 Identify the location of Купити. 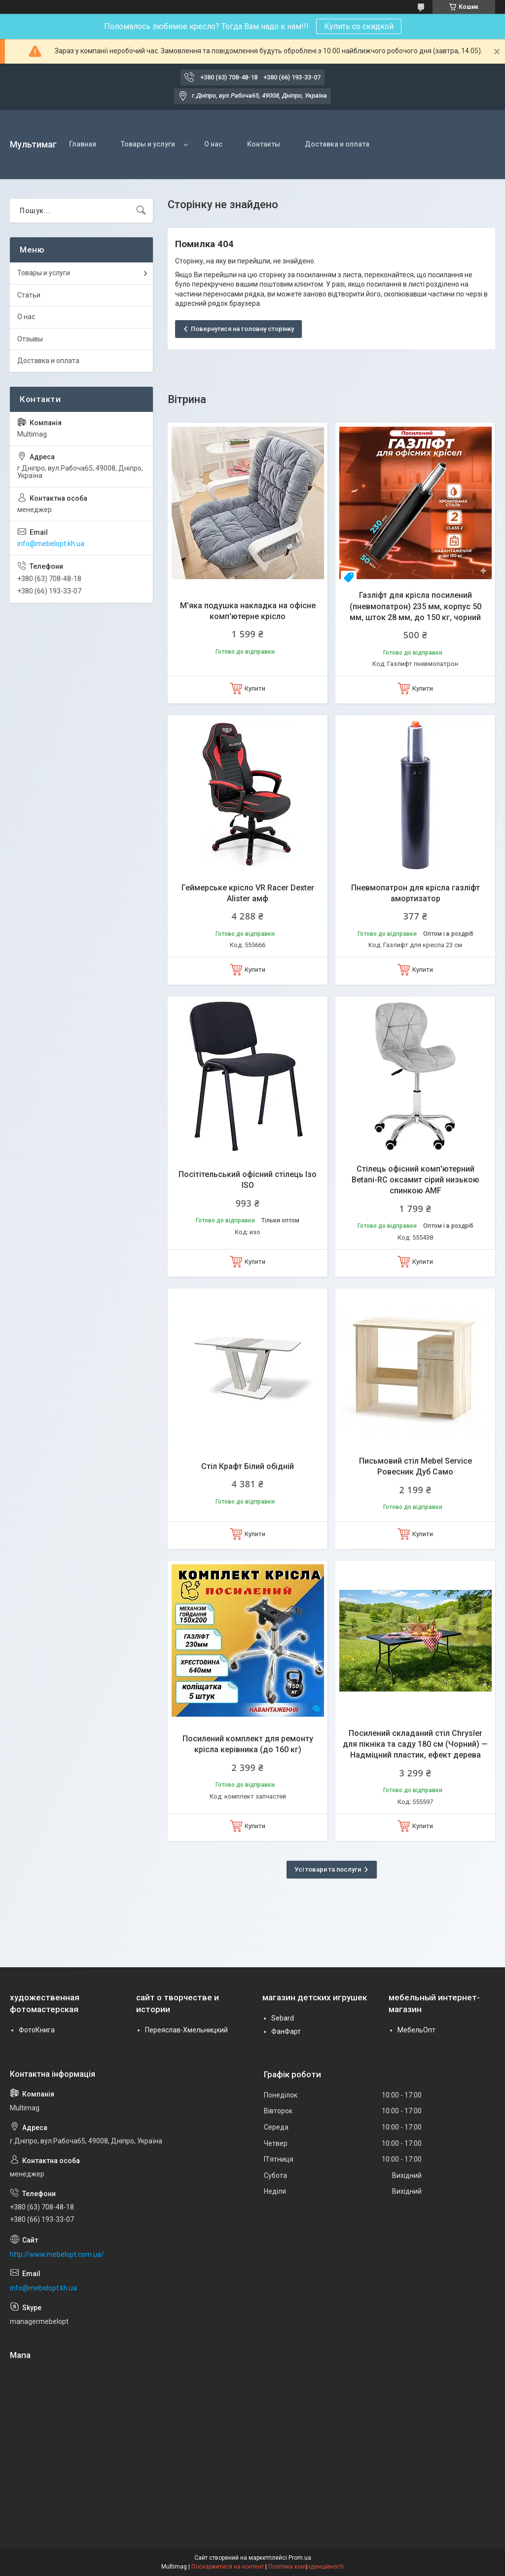
(255, 688).